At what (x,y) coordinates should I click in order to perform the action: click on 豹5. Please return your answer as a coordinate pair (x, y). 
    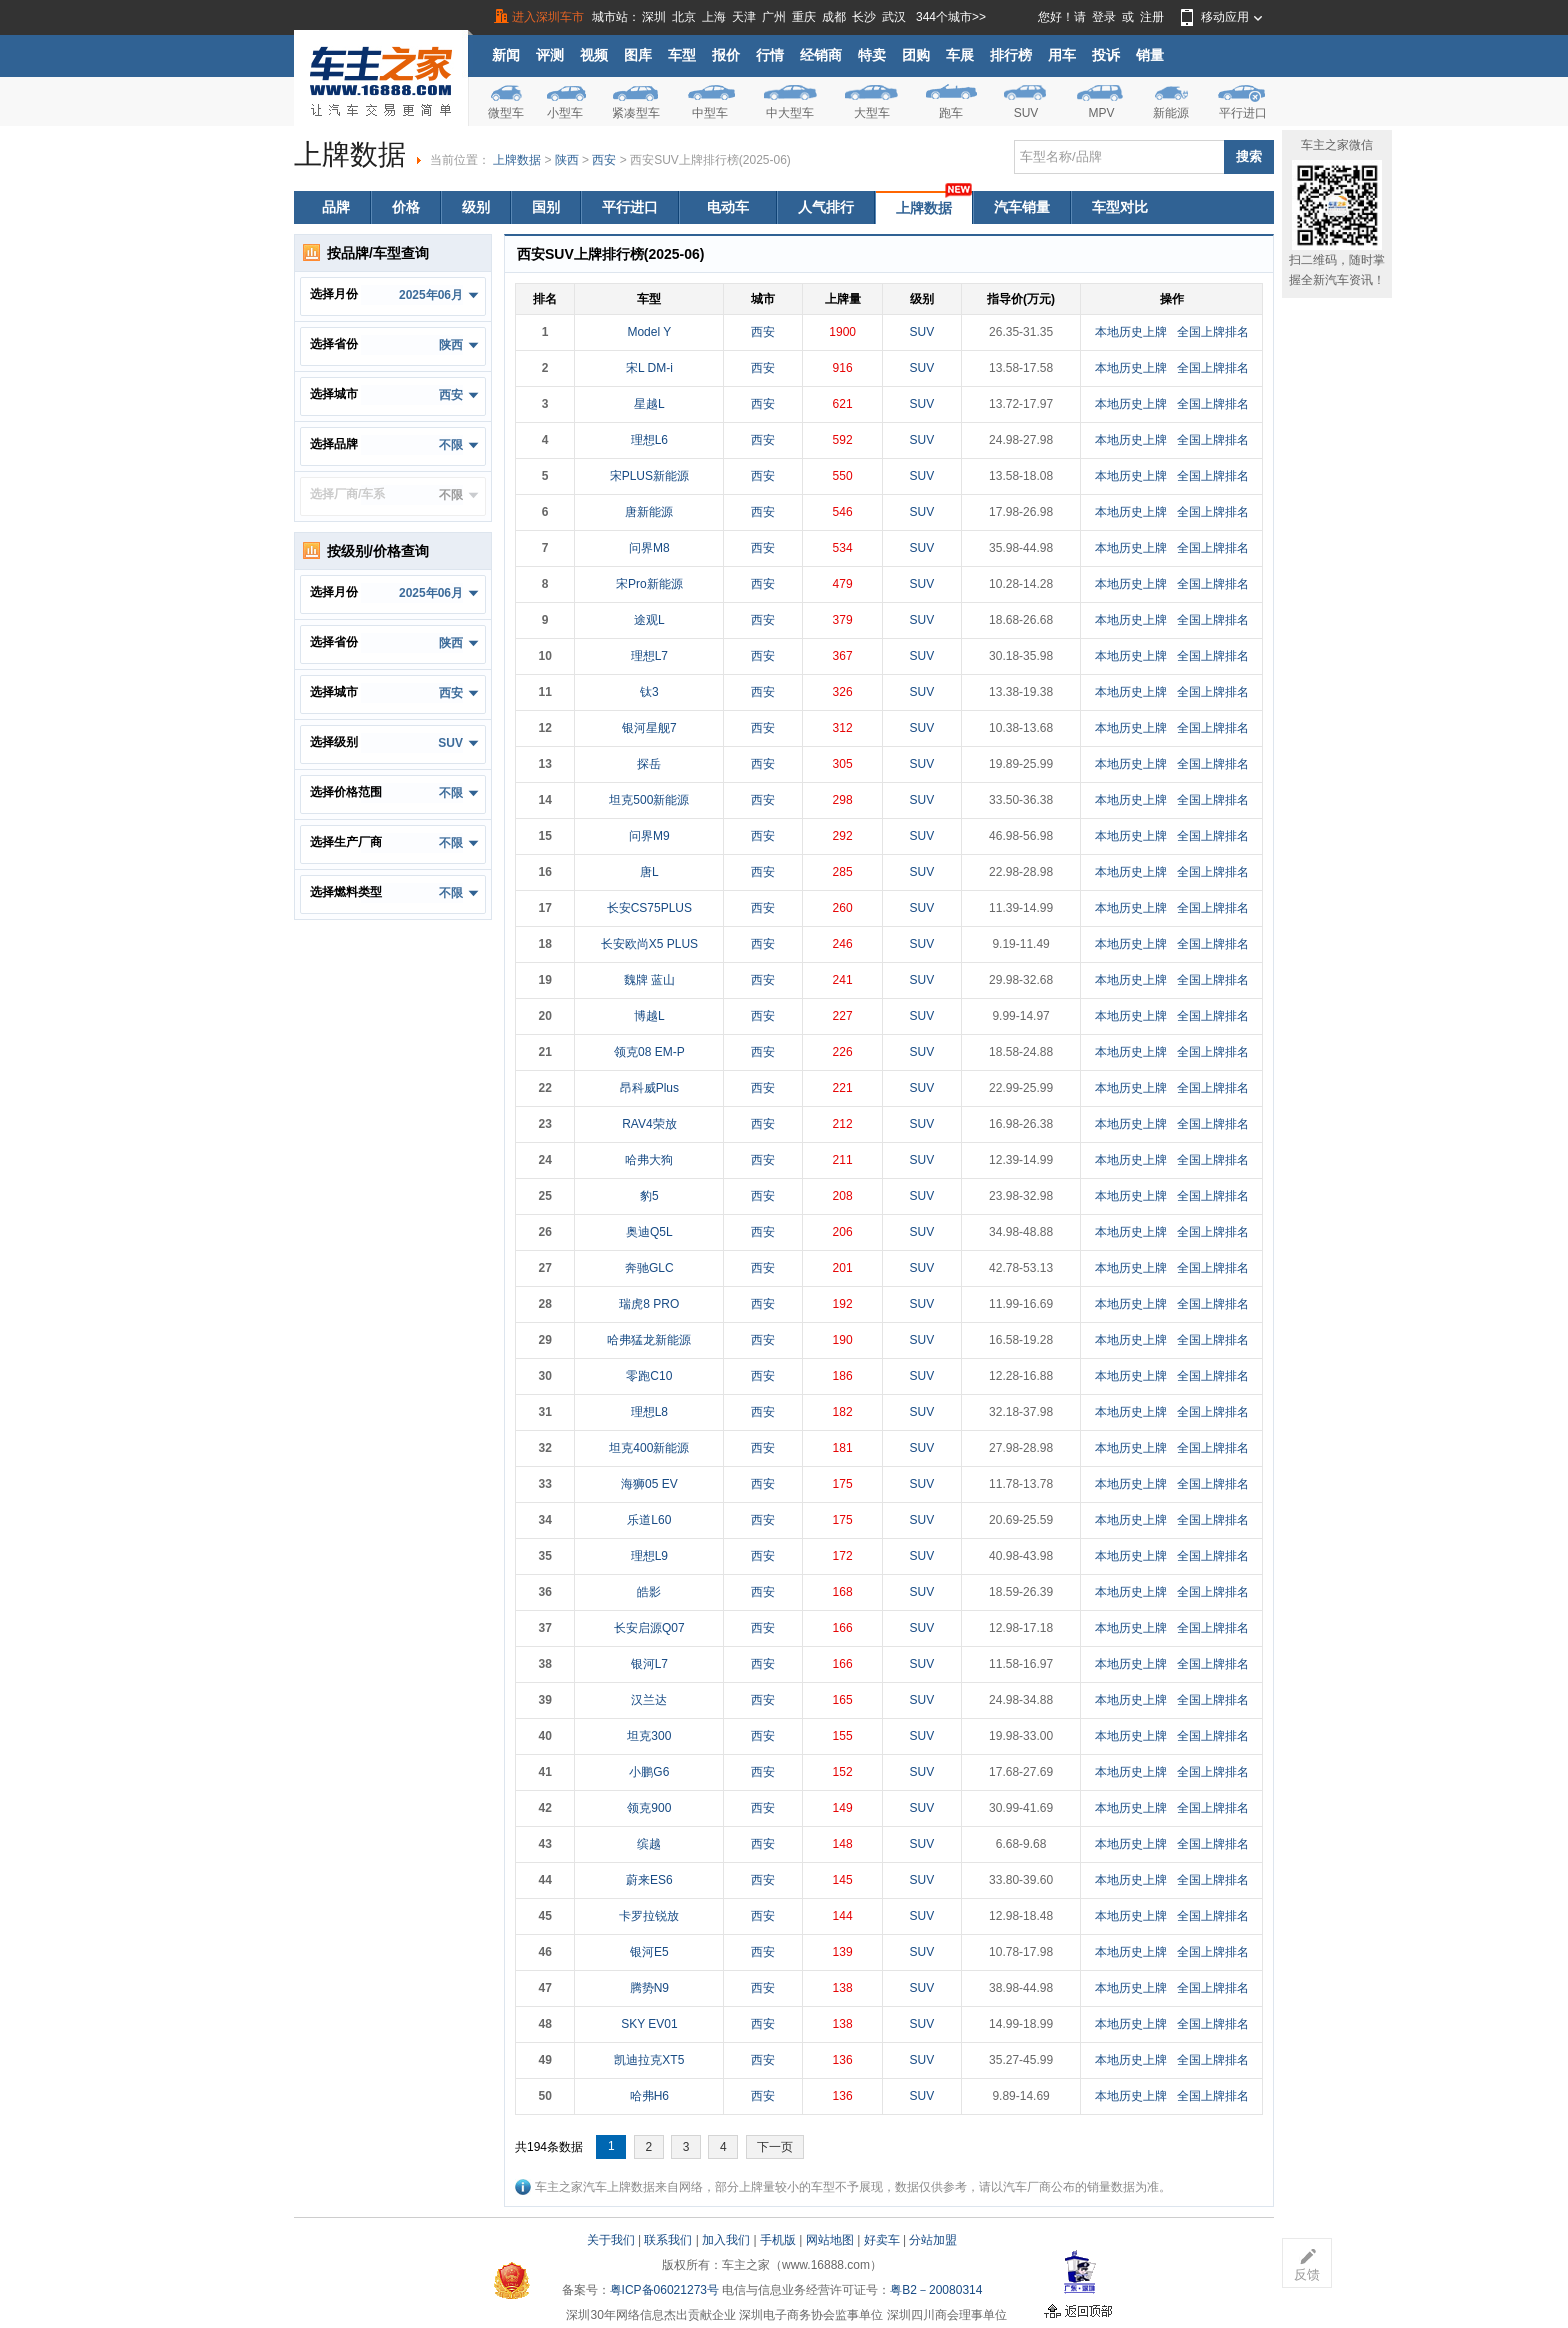
    Looking at the image, I should click on (649, 1196).